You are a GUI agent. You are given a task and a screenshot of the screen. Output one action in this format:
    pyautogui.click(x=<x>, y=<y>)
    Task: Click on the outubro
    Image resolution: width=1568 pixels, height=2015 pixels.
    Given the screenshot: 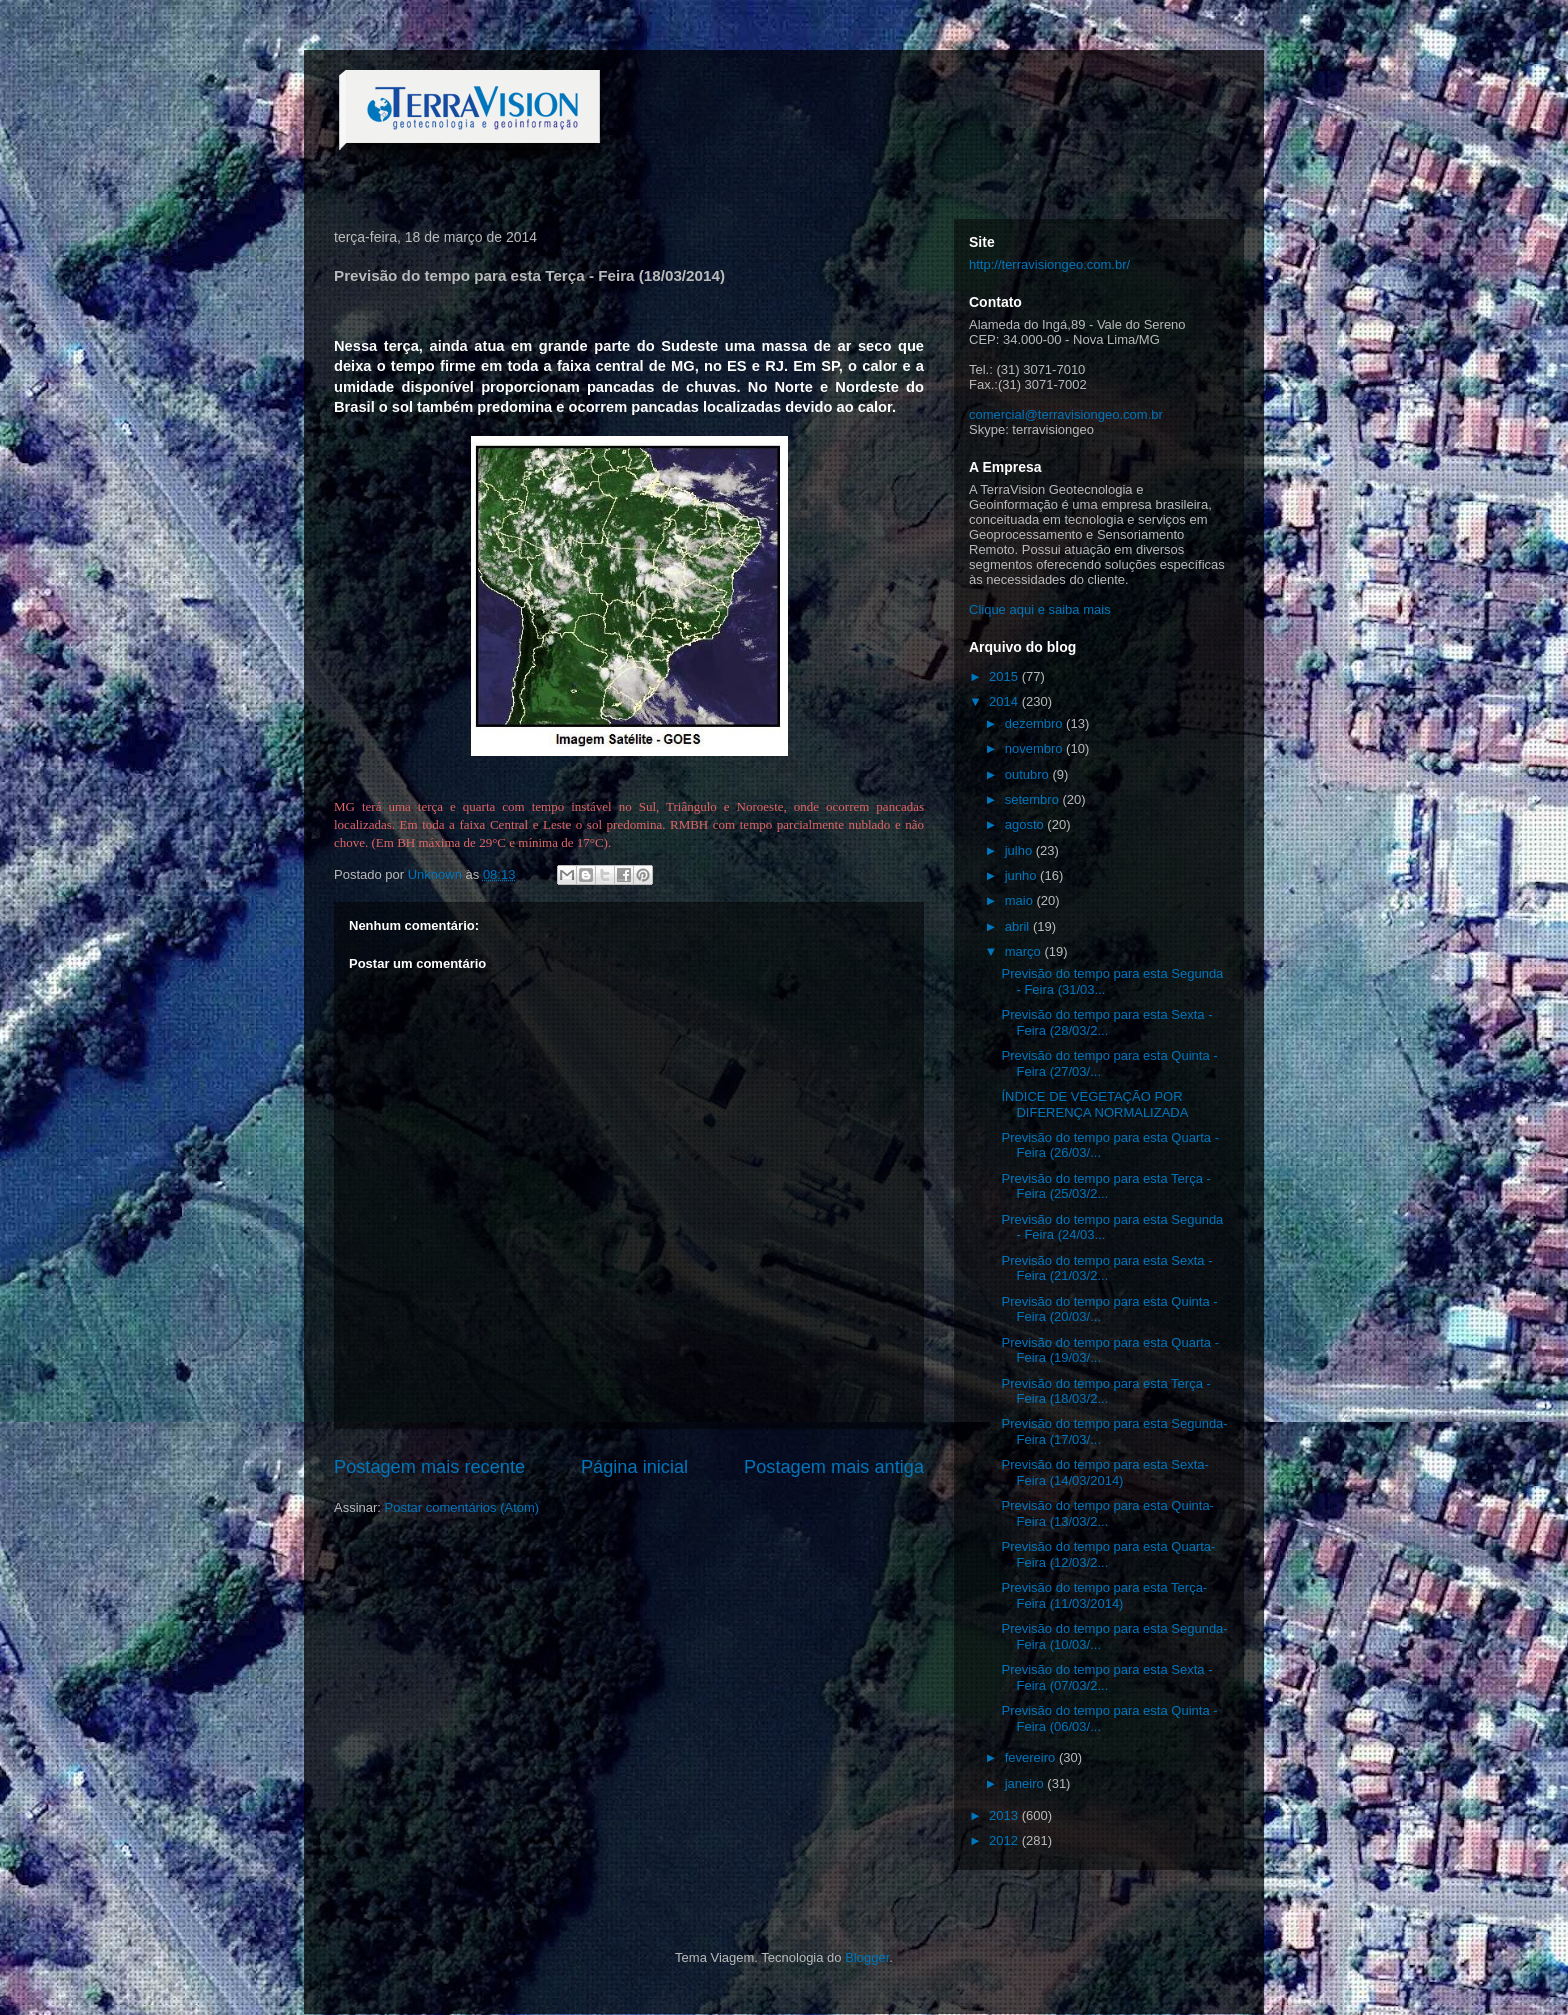 What is the action you would take?
    pyautogui.click(x=1029, y=774)
    